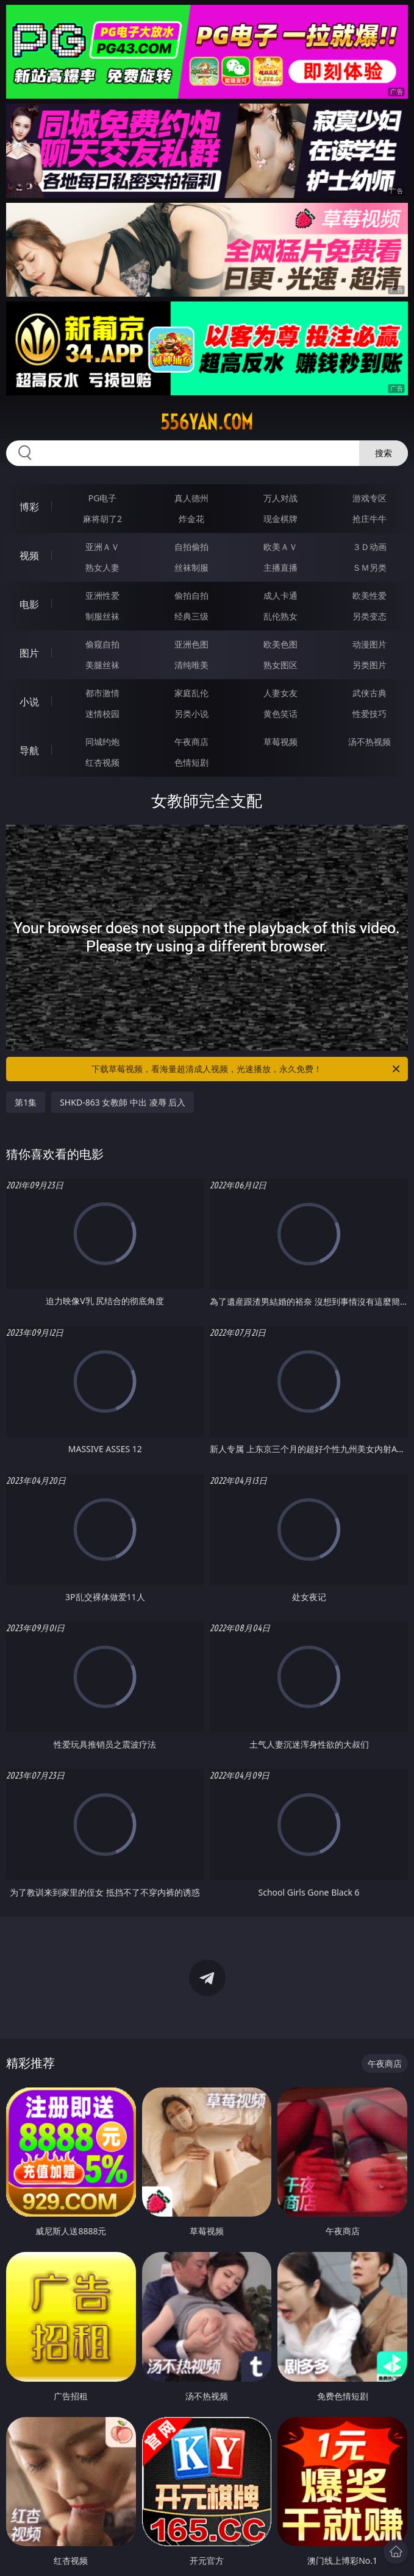 The width and height of the screenshot is (414, 2576). I want to click on 游戏专区, so click(369, 498).